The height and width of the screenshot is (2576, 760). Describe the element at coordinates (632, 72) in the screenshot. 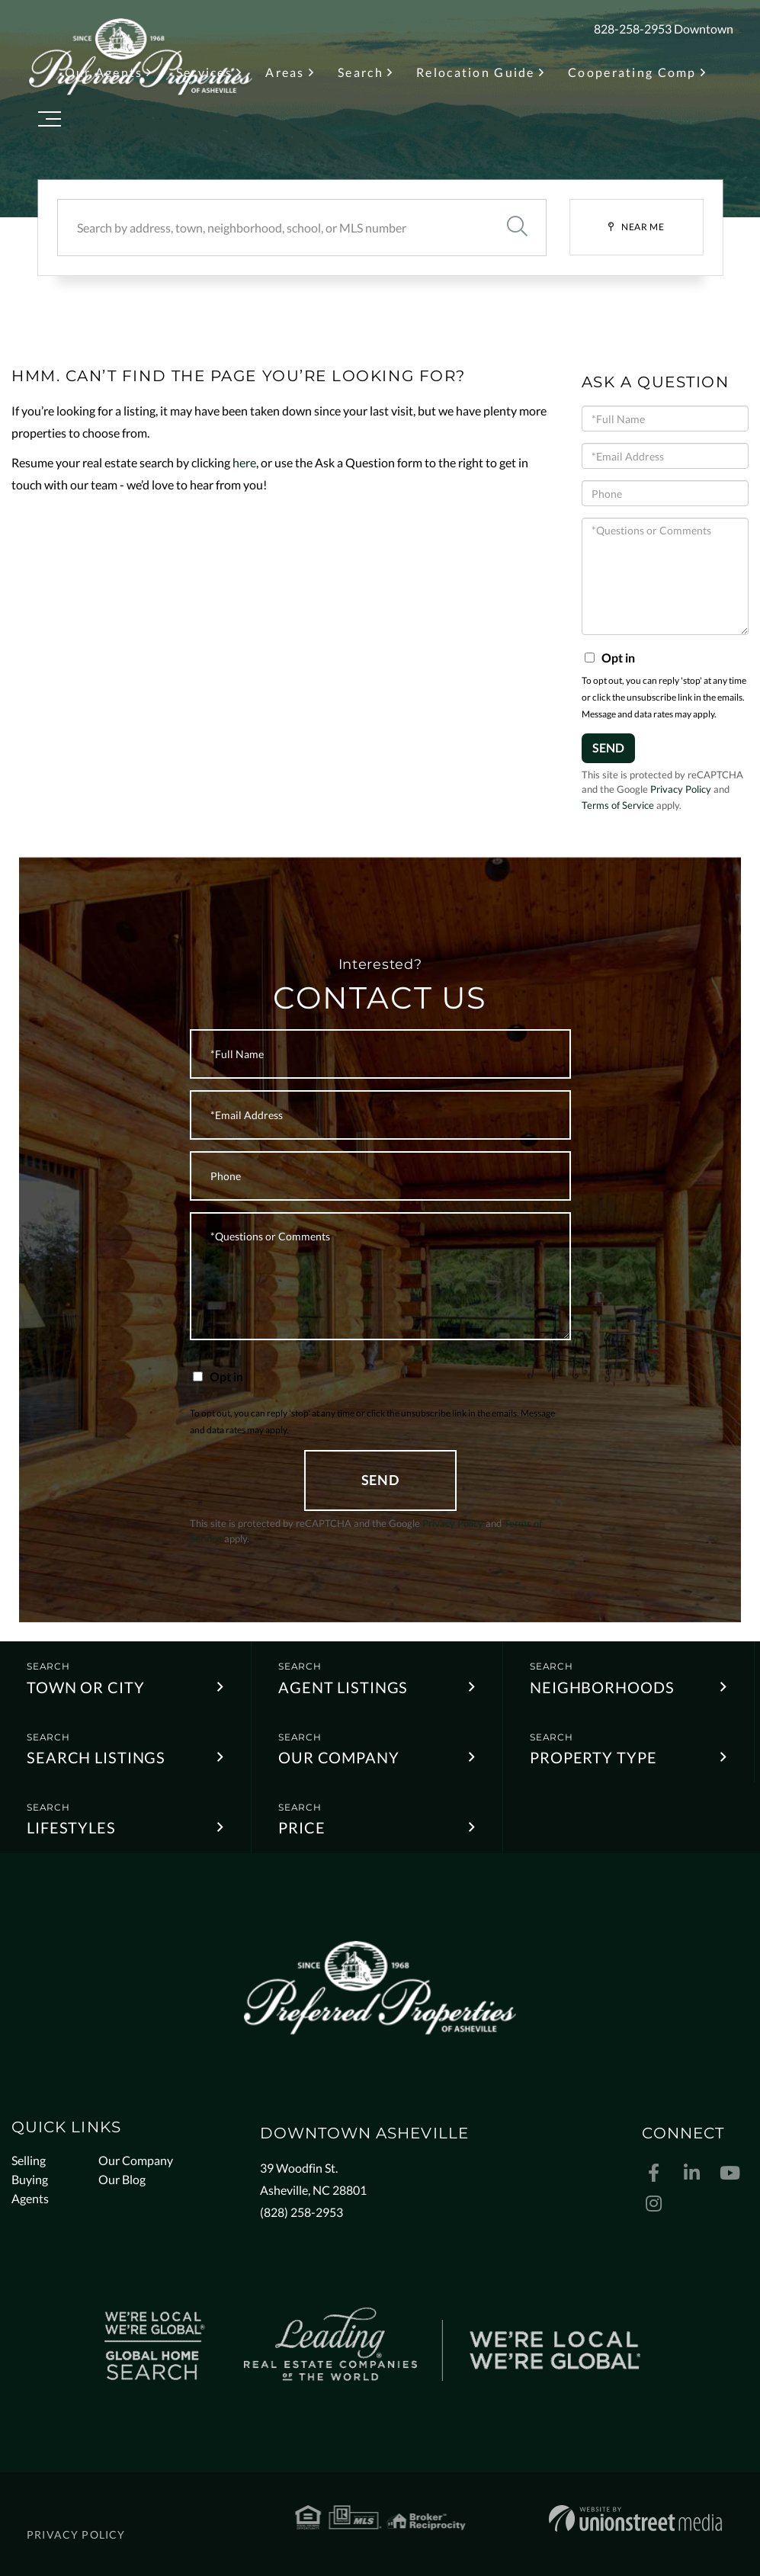

I see `Cooperating Comp [menuitem]` at that location.